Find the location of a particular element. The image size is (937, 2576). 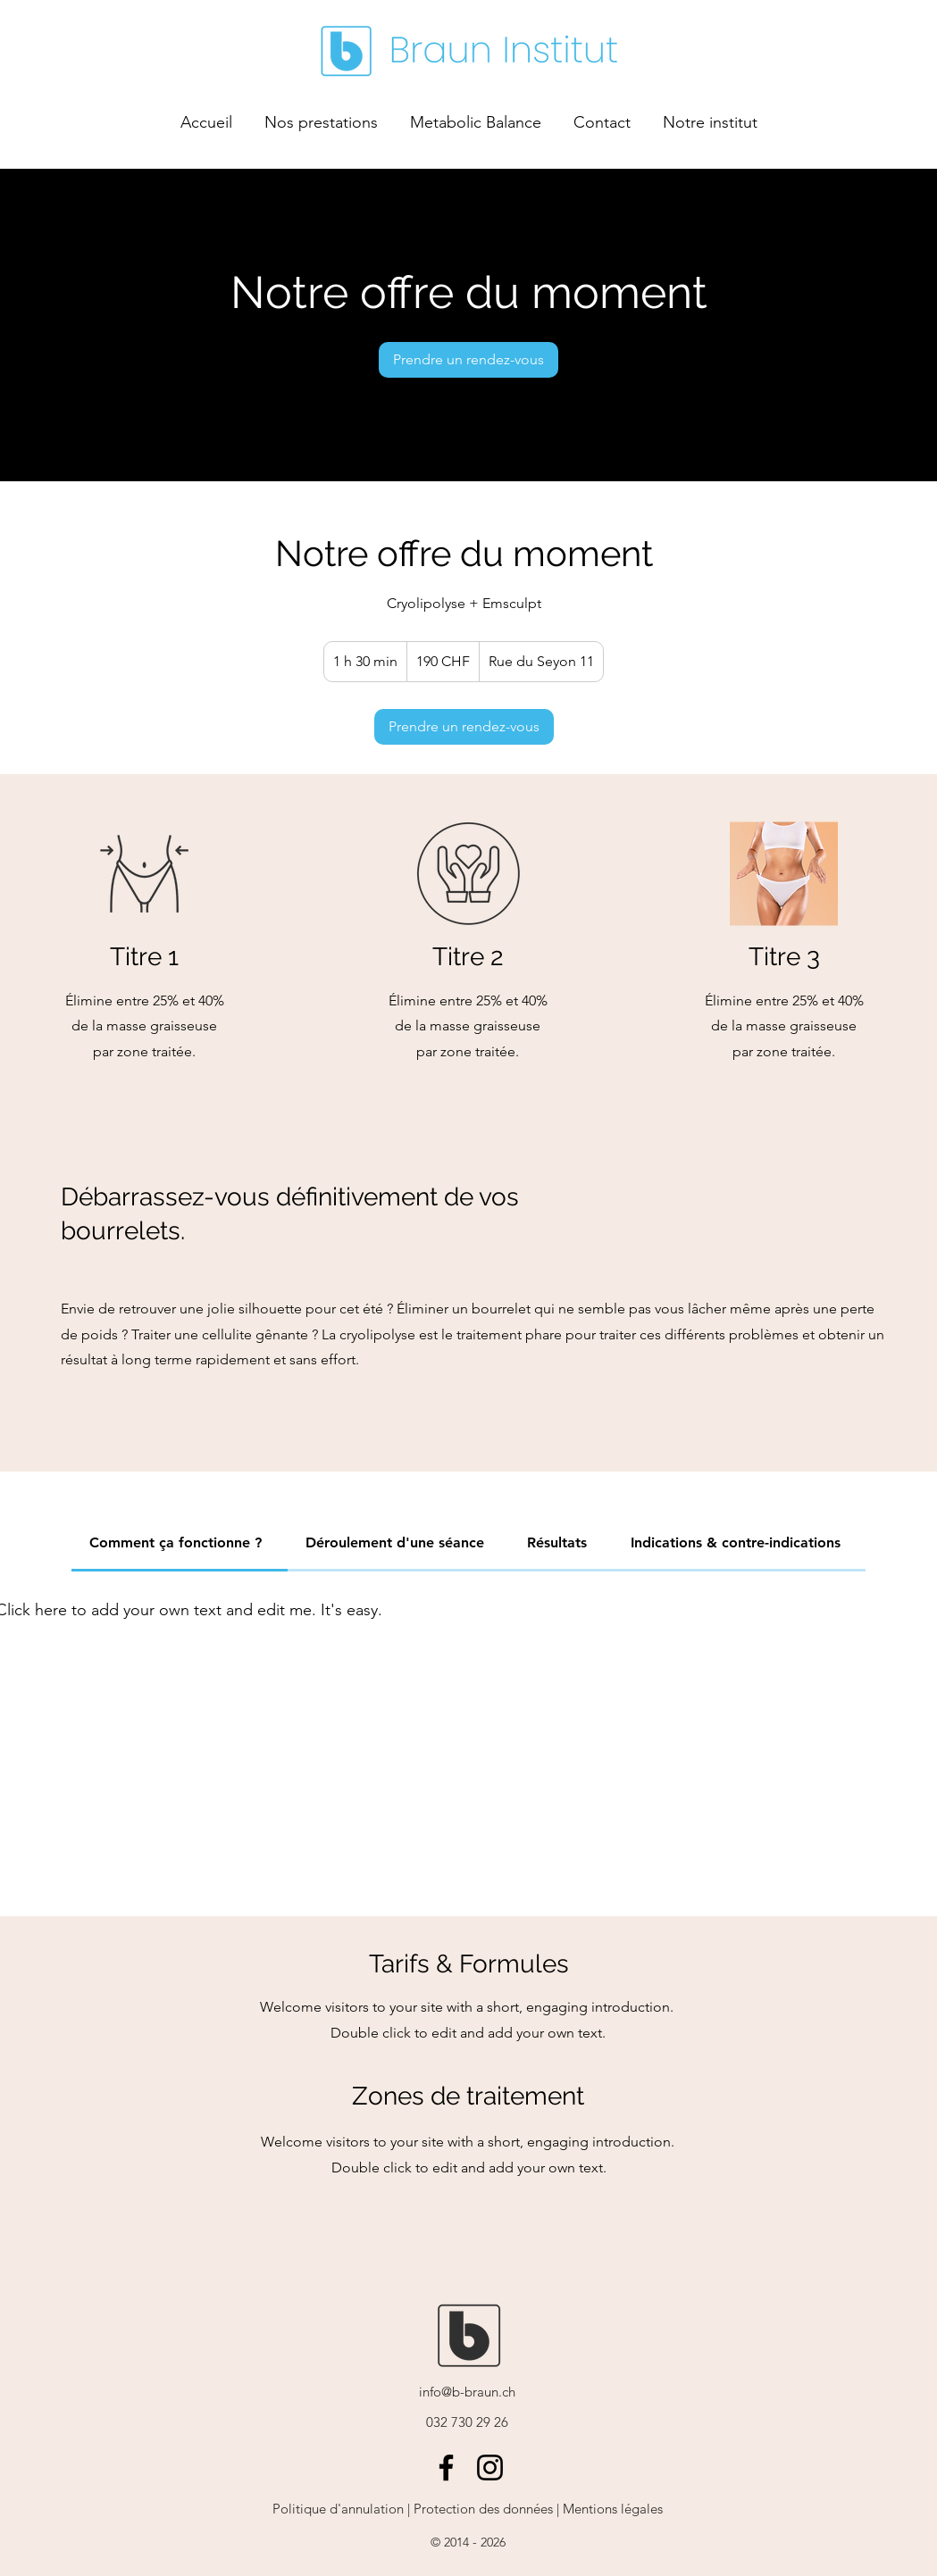

[link] is located at coordinates (468, 360).